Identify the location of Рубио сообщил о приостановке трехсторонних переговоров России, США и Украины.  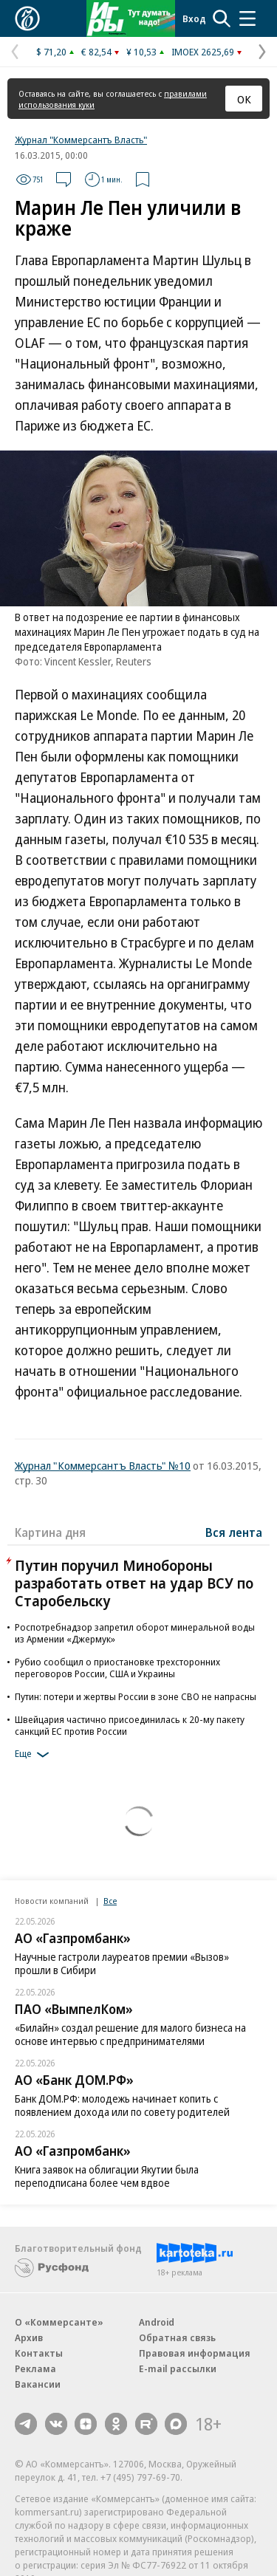
(117, 1667).